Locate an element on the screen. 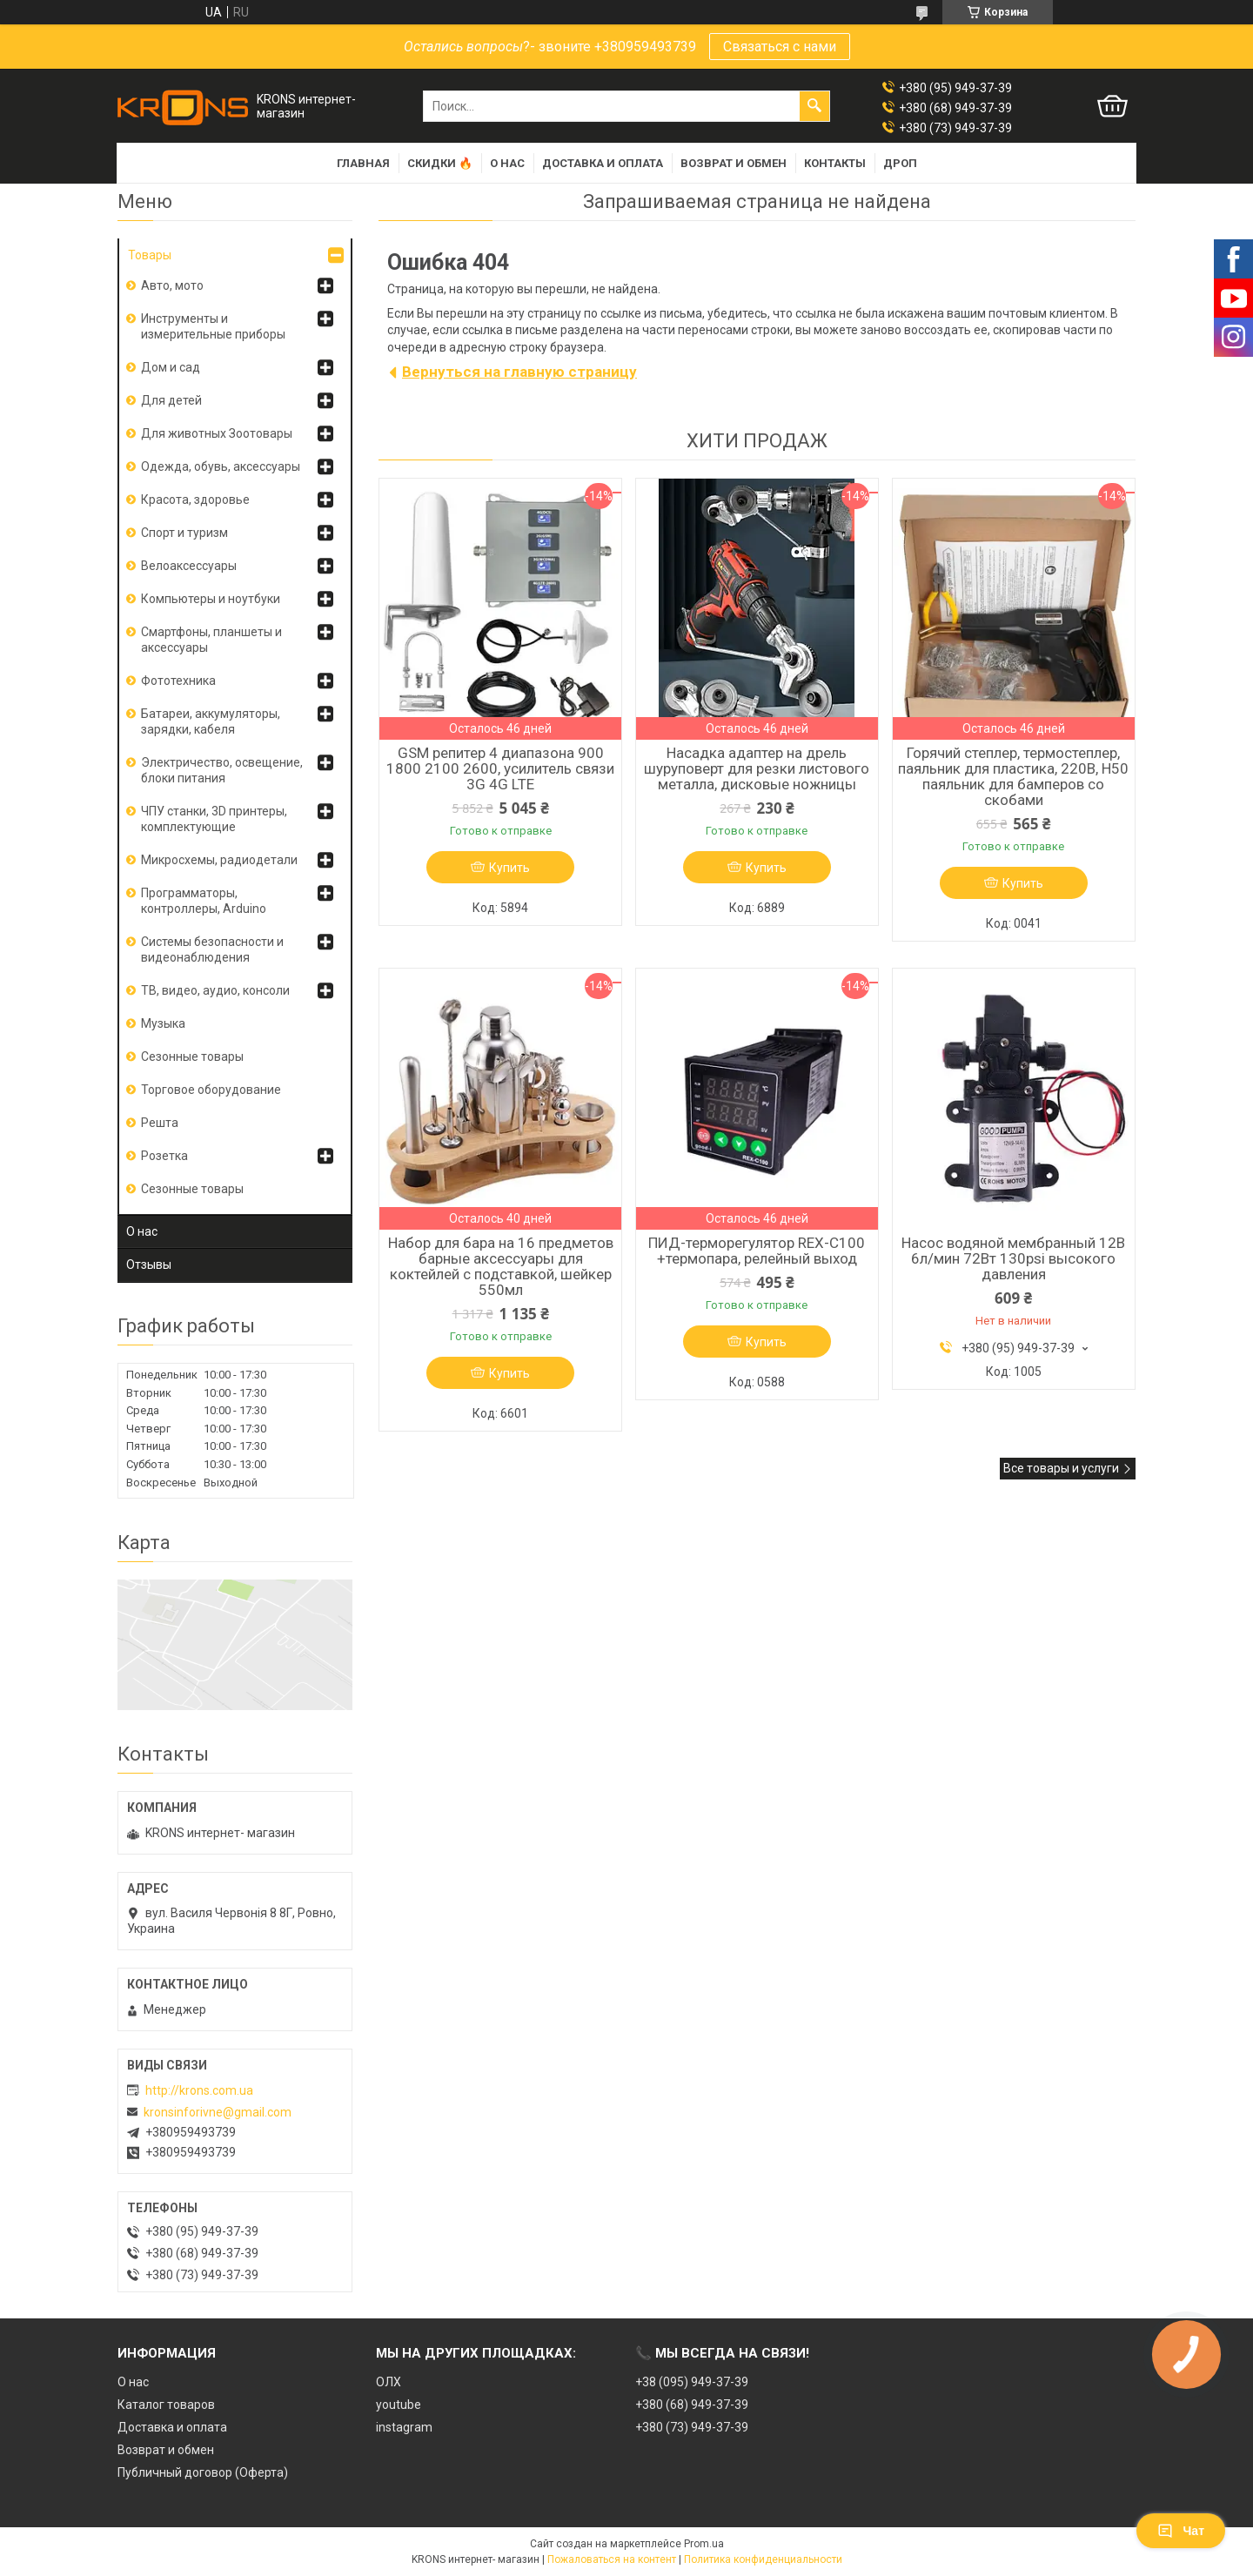 This screenshot has width=1253, height=2576. youtube is located at coordinates (398, 2405).